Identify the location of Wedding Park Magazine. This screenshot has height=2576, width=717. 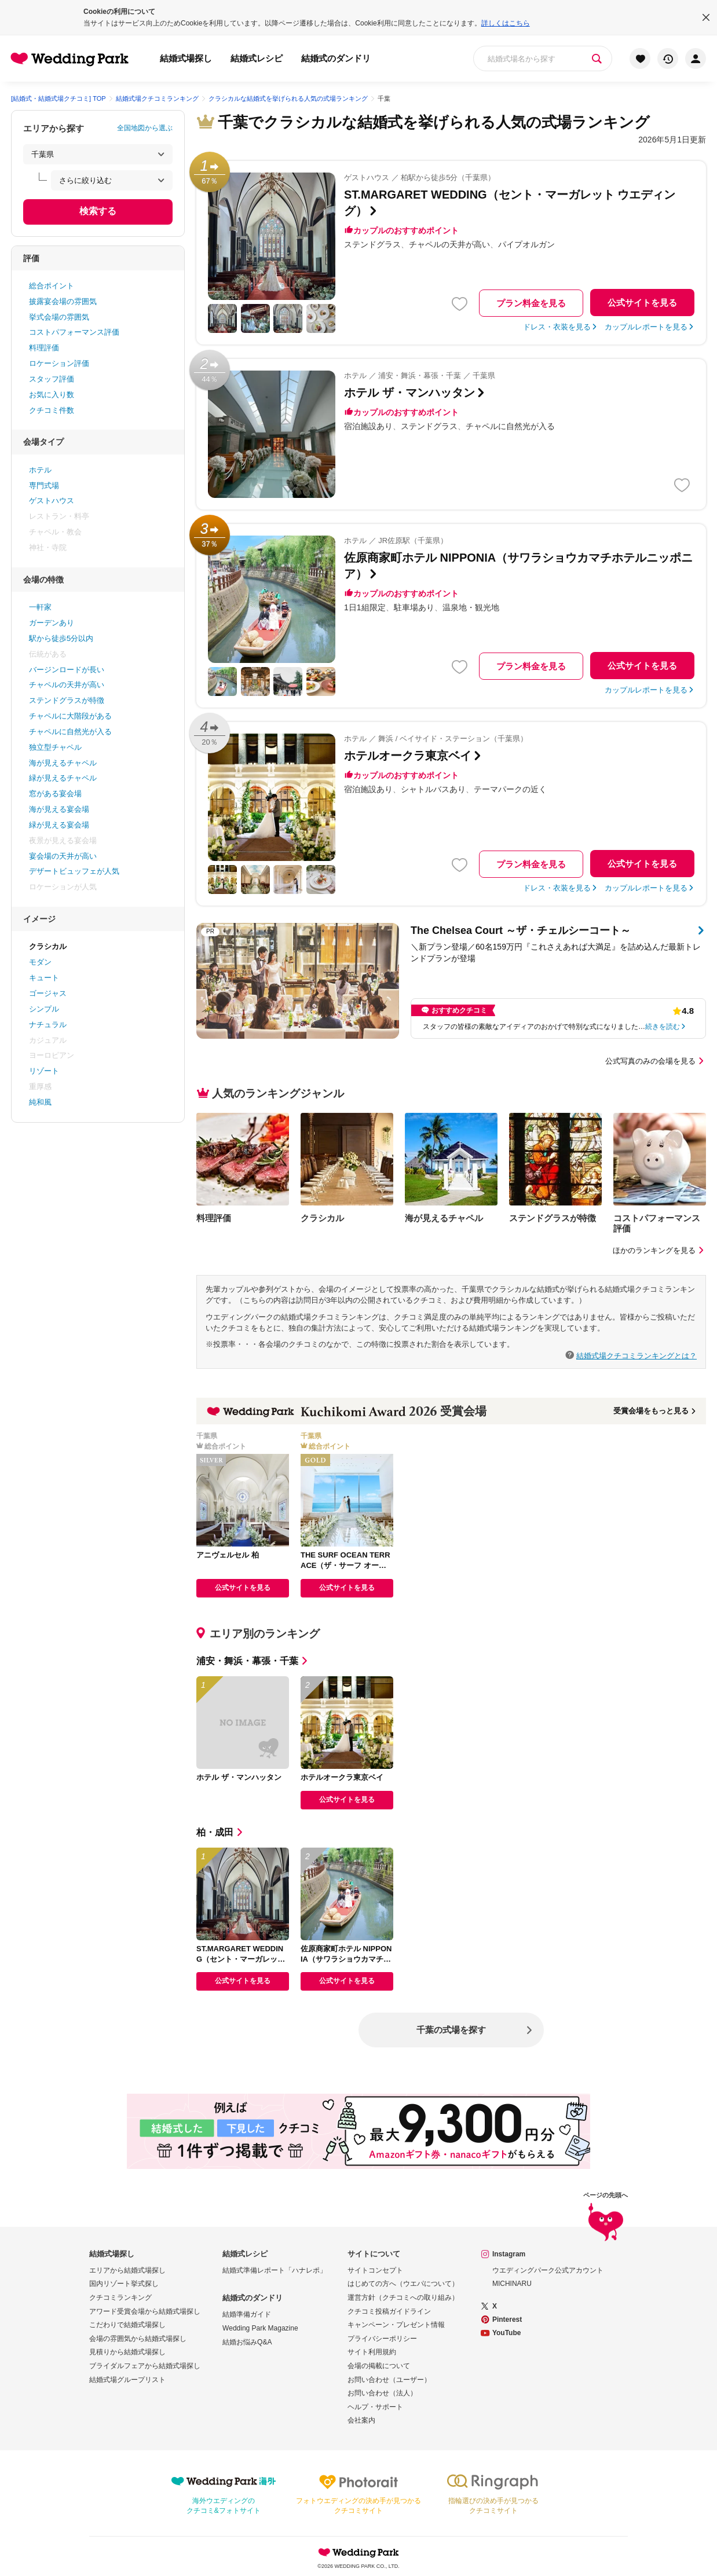
(260, 2328).